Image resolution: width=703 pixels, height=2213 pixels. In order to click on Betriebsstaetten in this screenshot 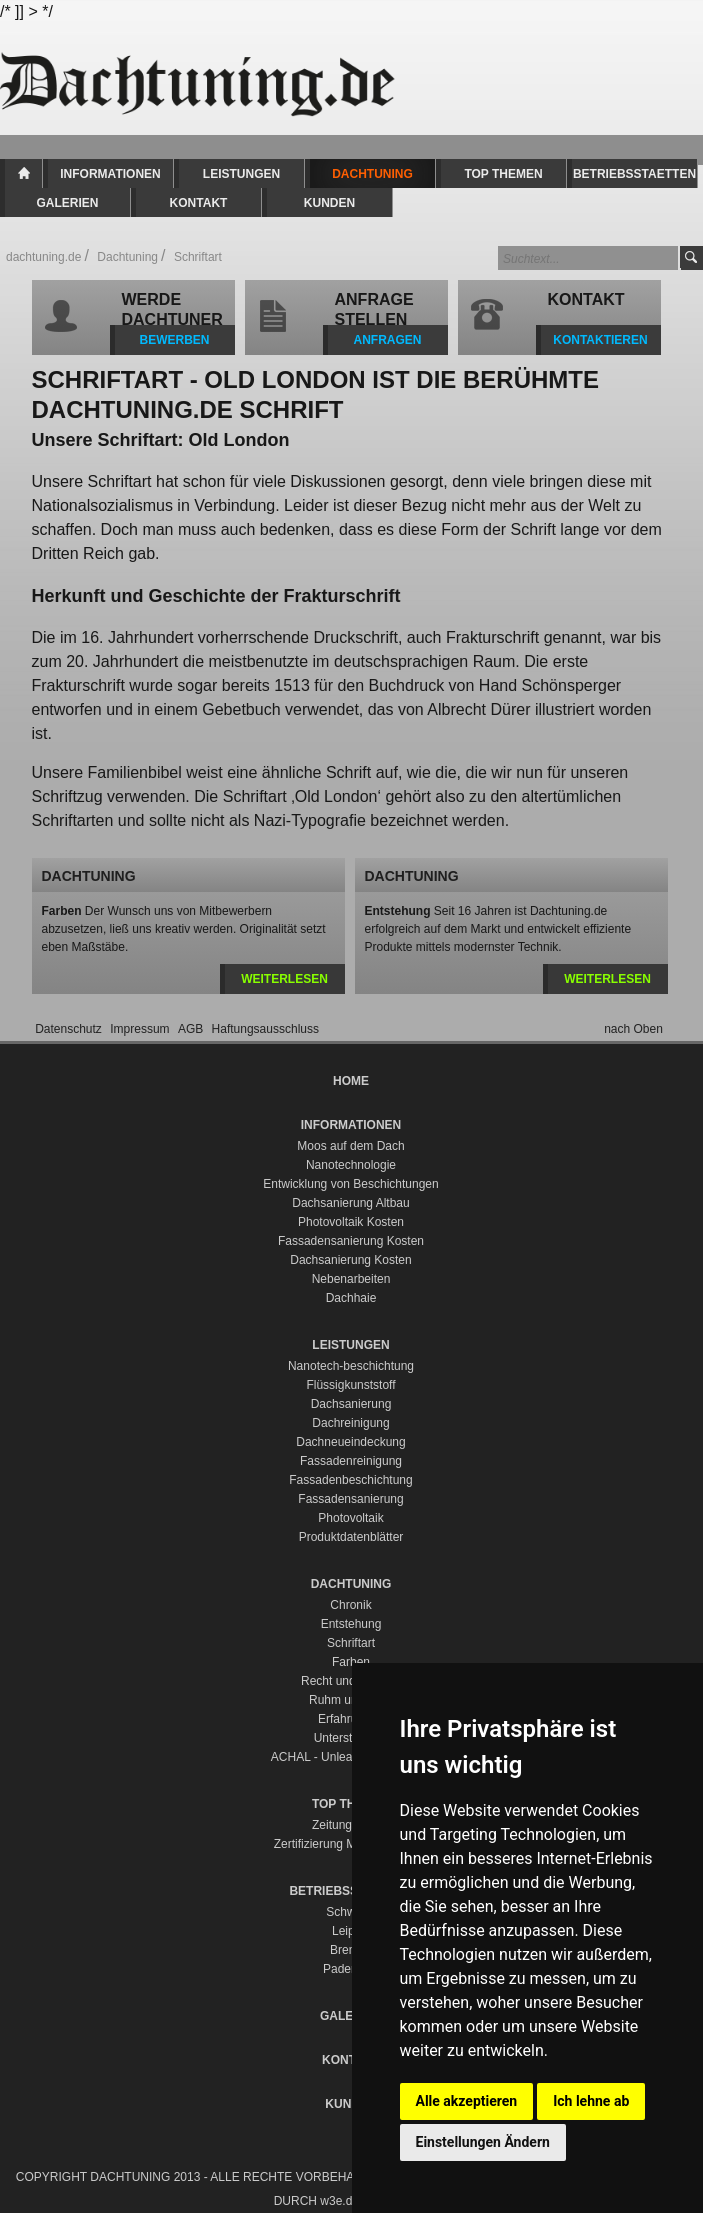, I will do `click(634, 174)`.